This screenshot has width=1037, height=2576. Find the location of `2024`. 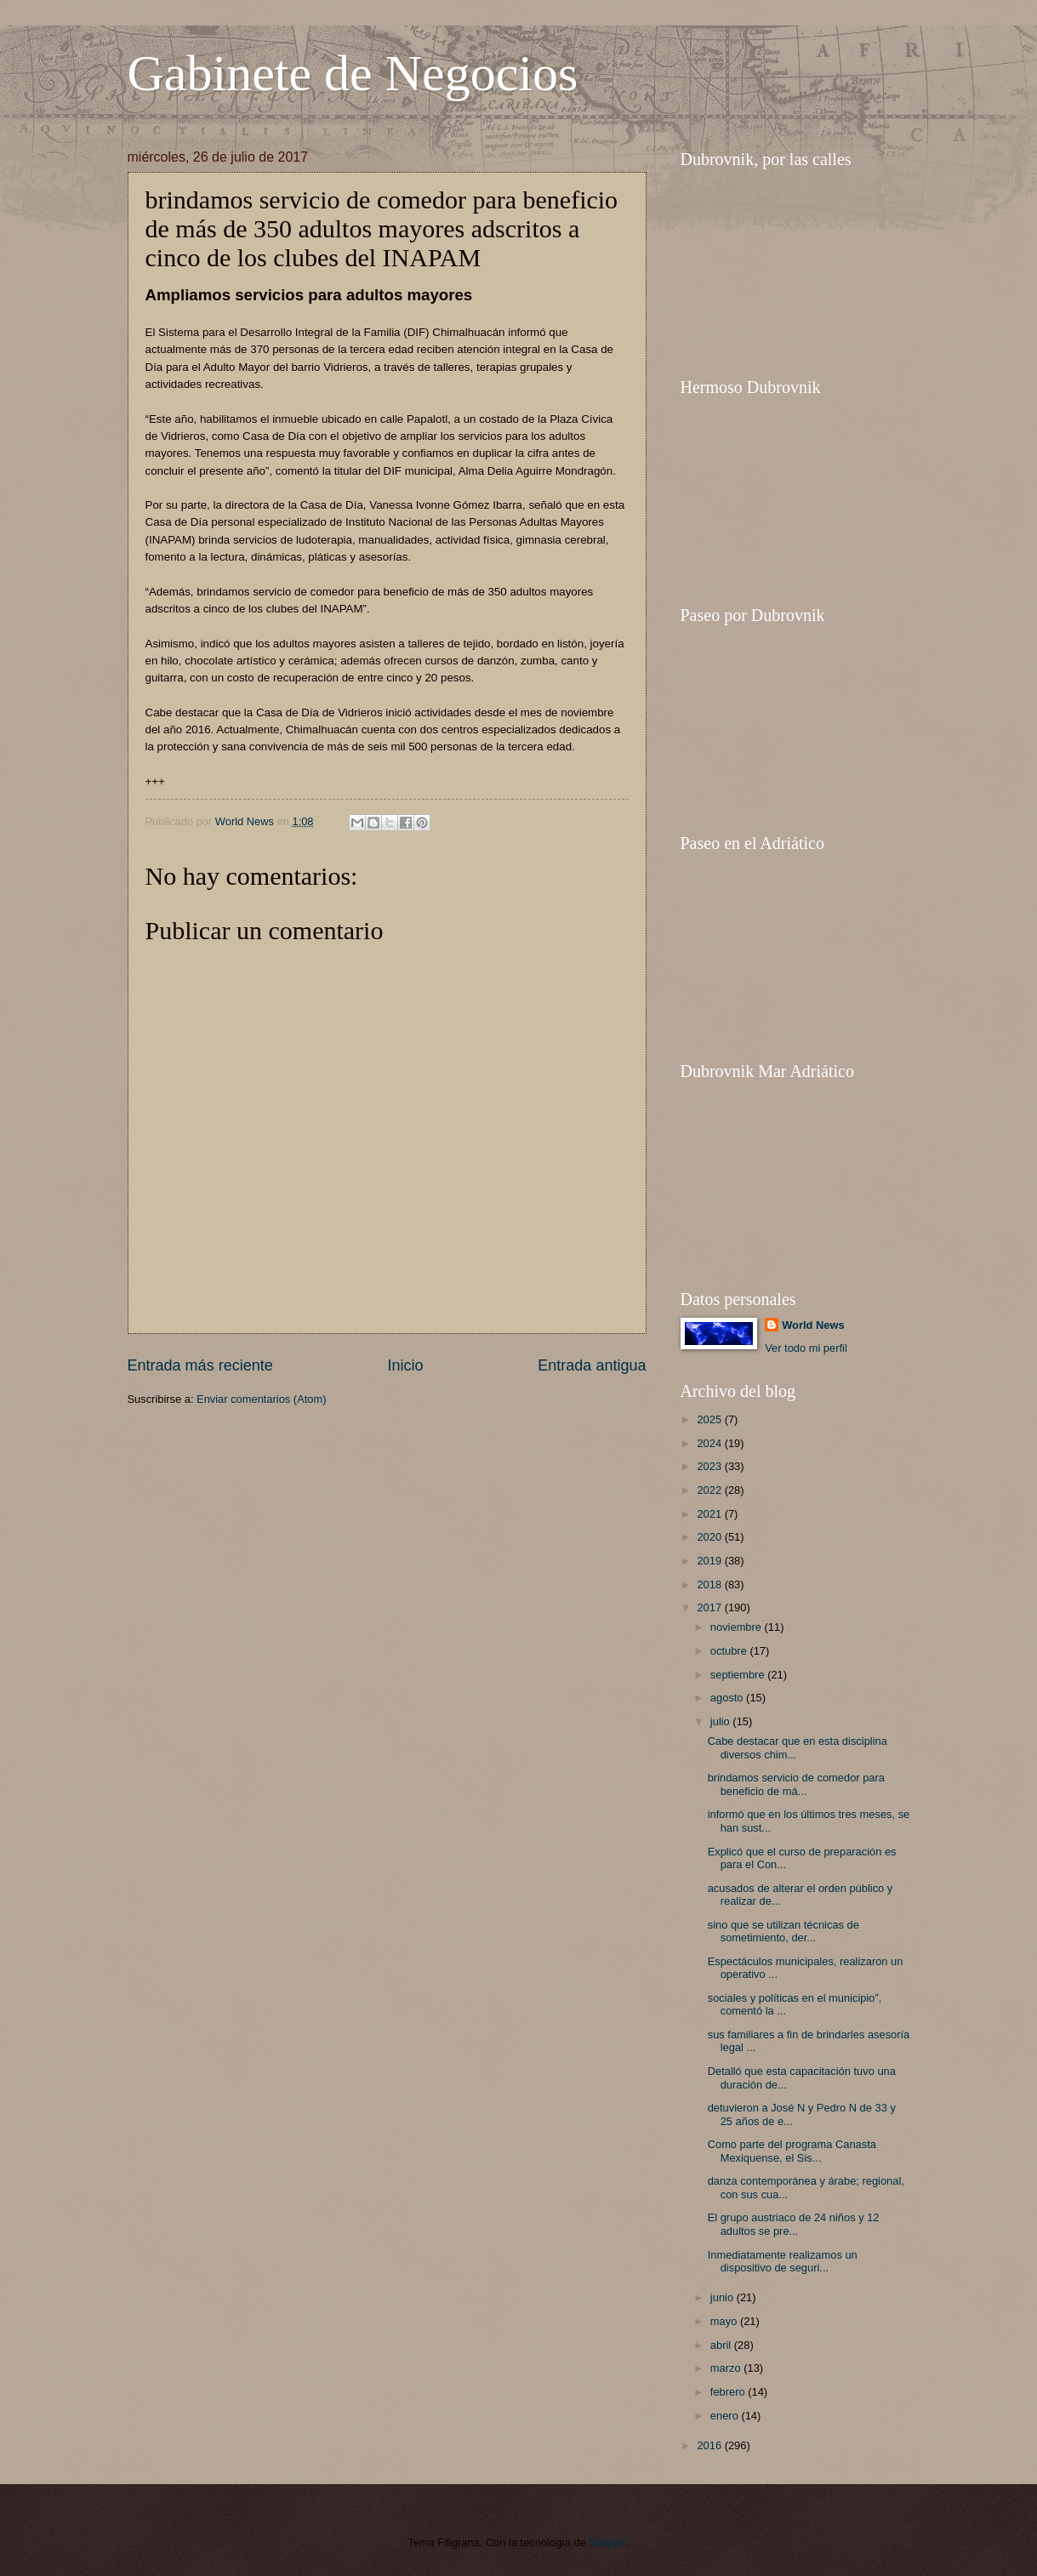

2024 is located at coordinates (710, 1443).